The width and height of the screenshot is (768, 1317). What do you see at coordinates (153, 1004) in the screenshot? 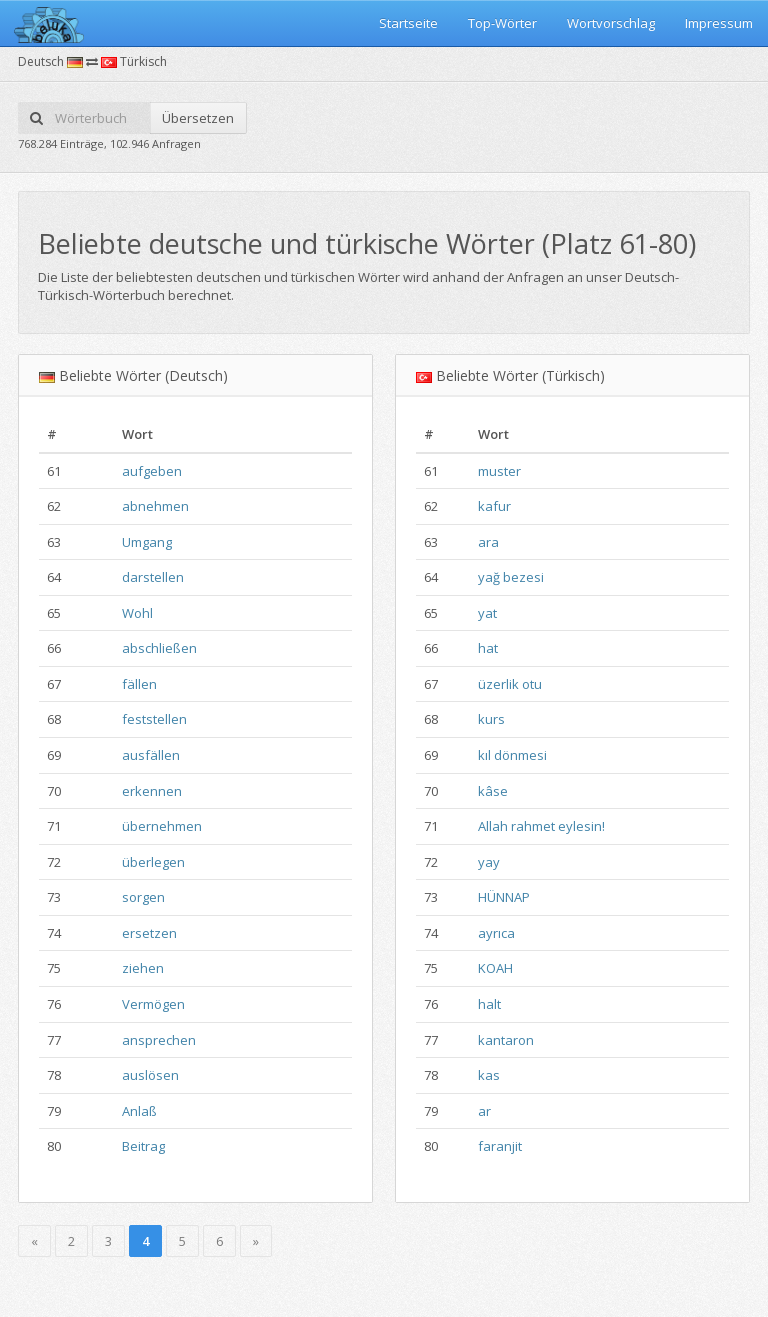
I see `Vermögen` at bounding box center [153, 1004].